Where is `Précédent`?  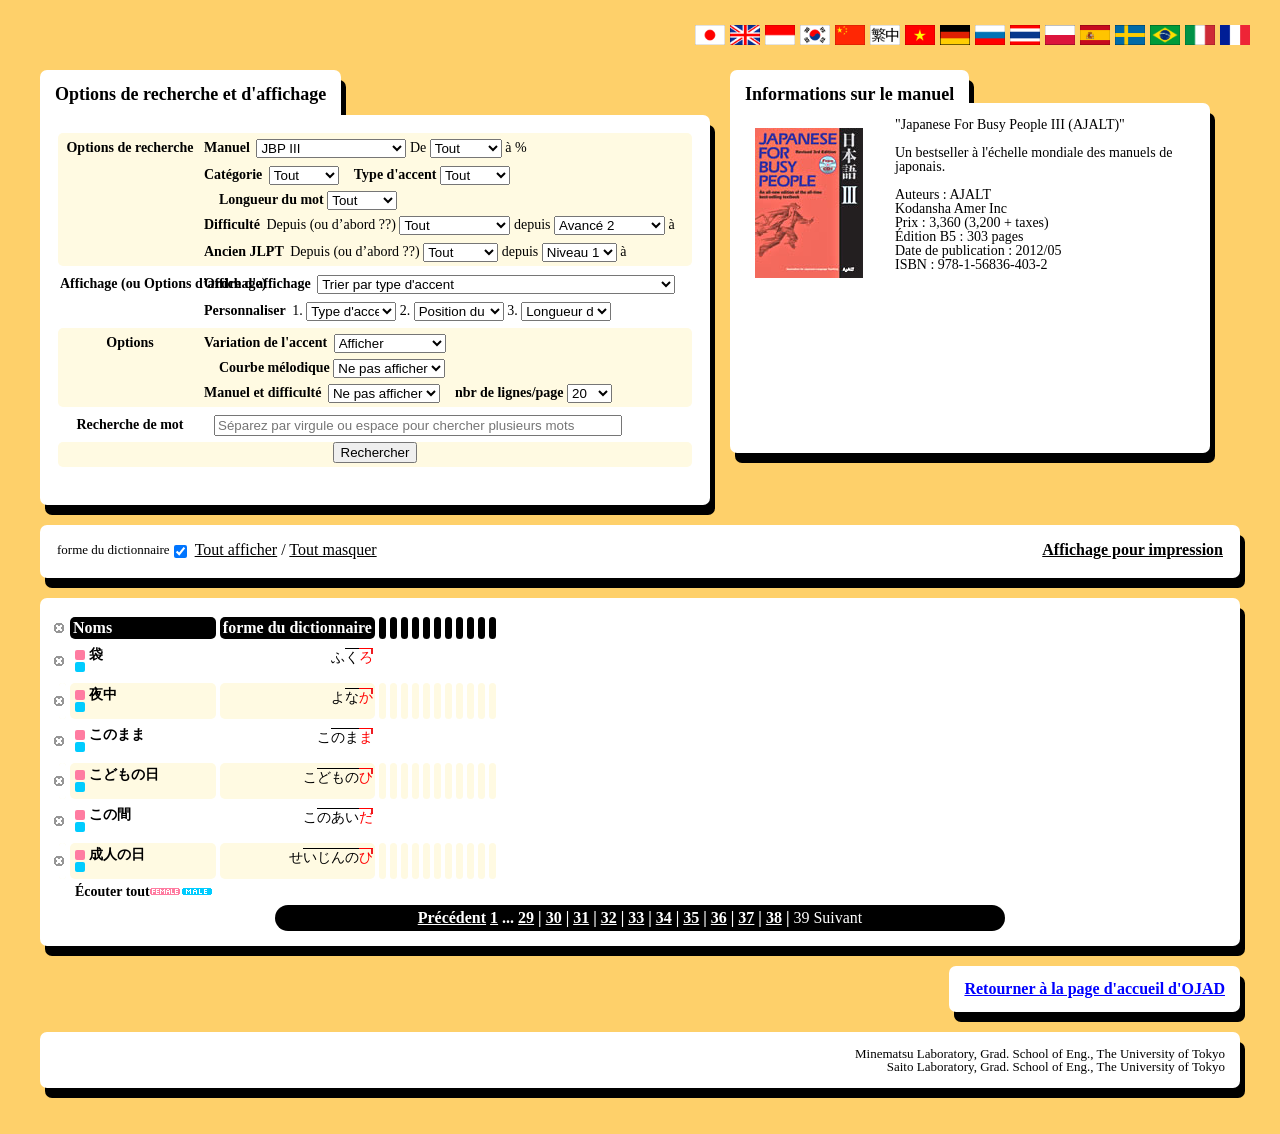 Précédent is located at coordinates (452, 923).